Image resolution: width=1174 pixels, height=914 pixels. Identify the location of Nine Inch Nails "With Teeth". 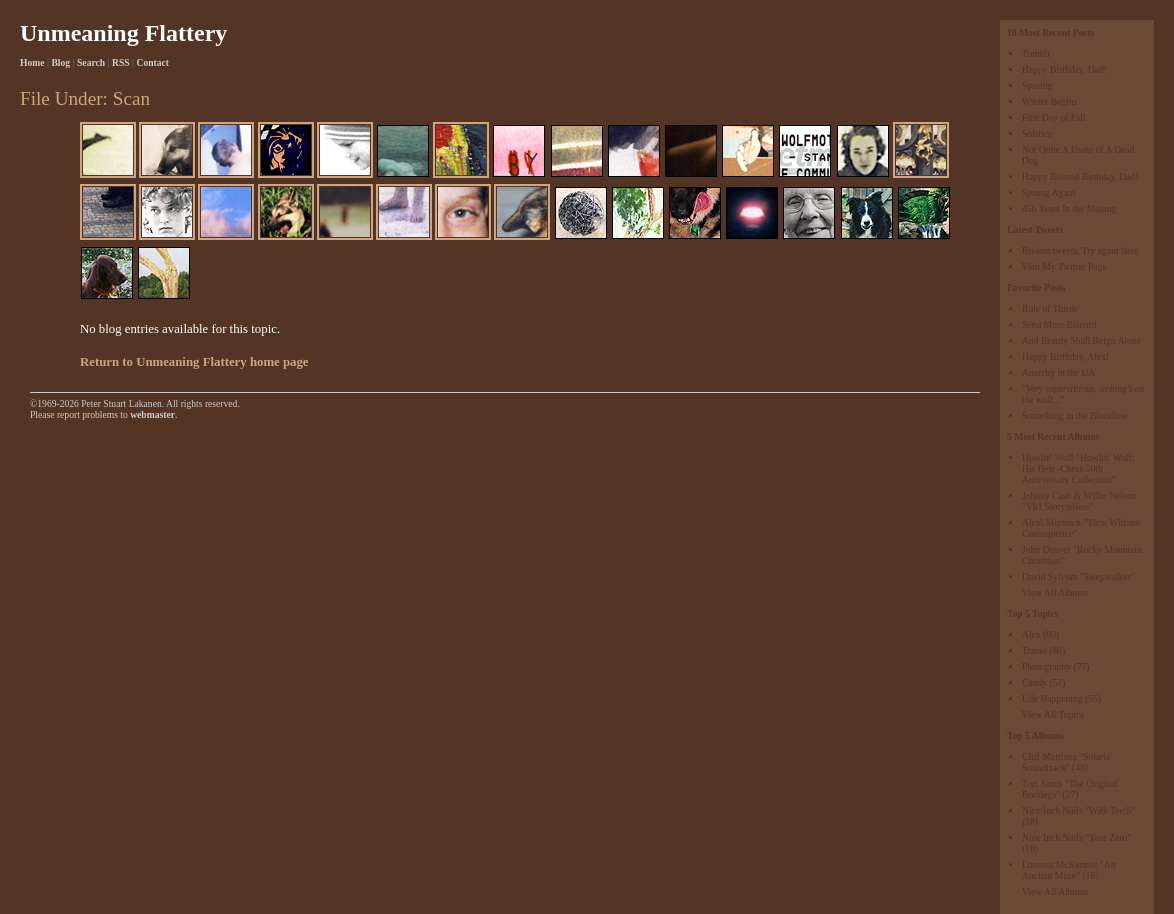
(1078, 810).